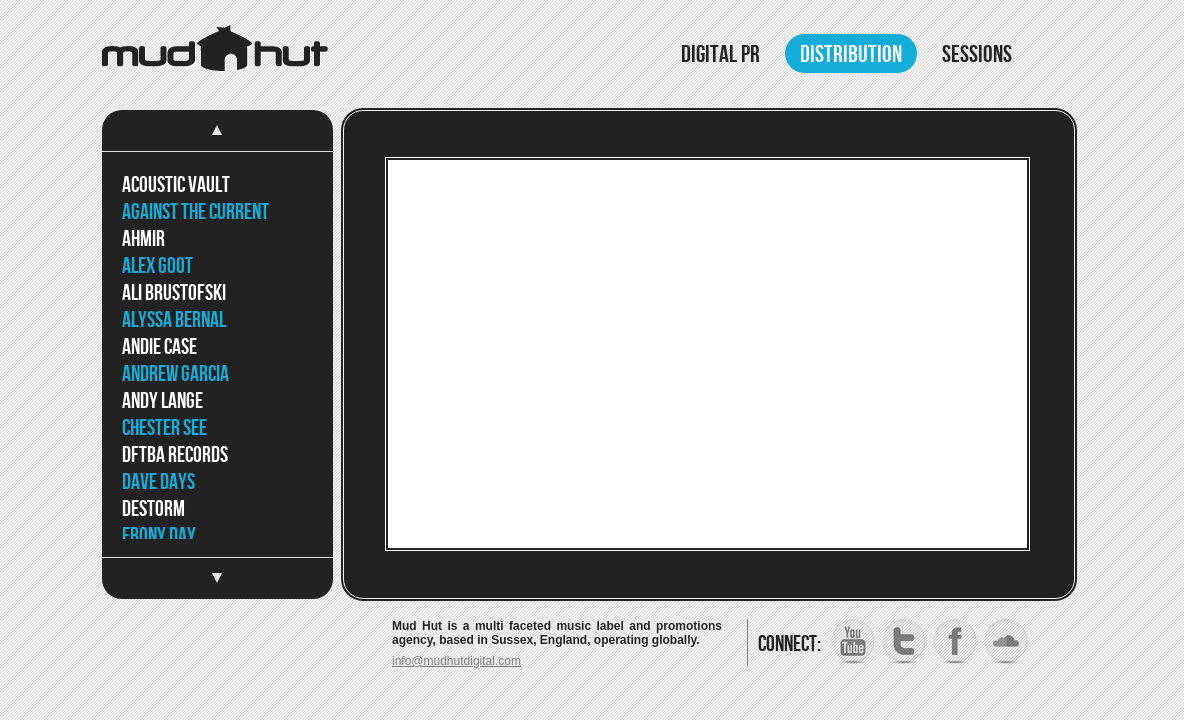  What do you see at coordinates (159, 347) in the screenshot?
I see `Andie Case` at bounding box center [159, 347].